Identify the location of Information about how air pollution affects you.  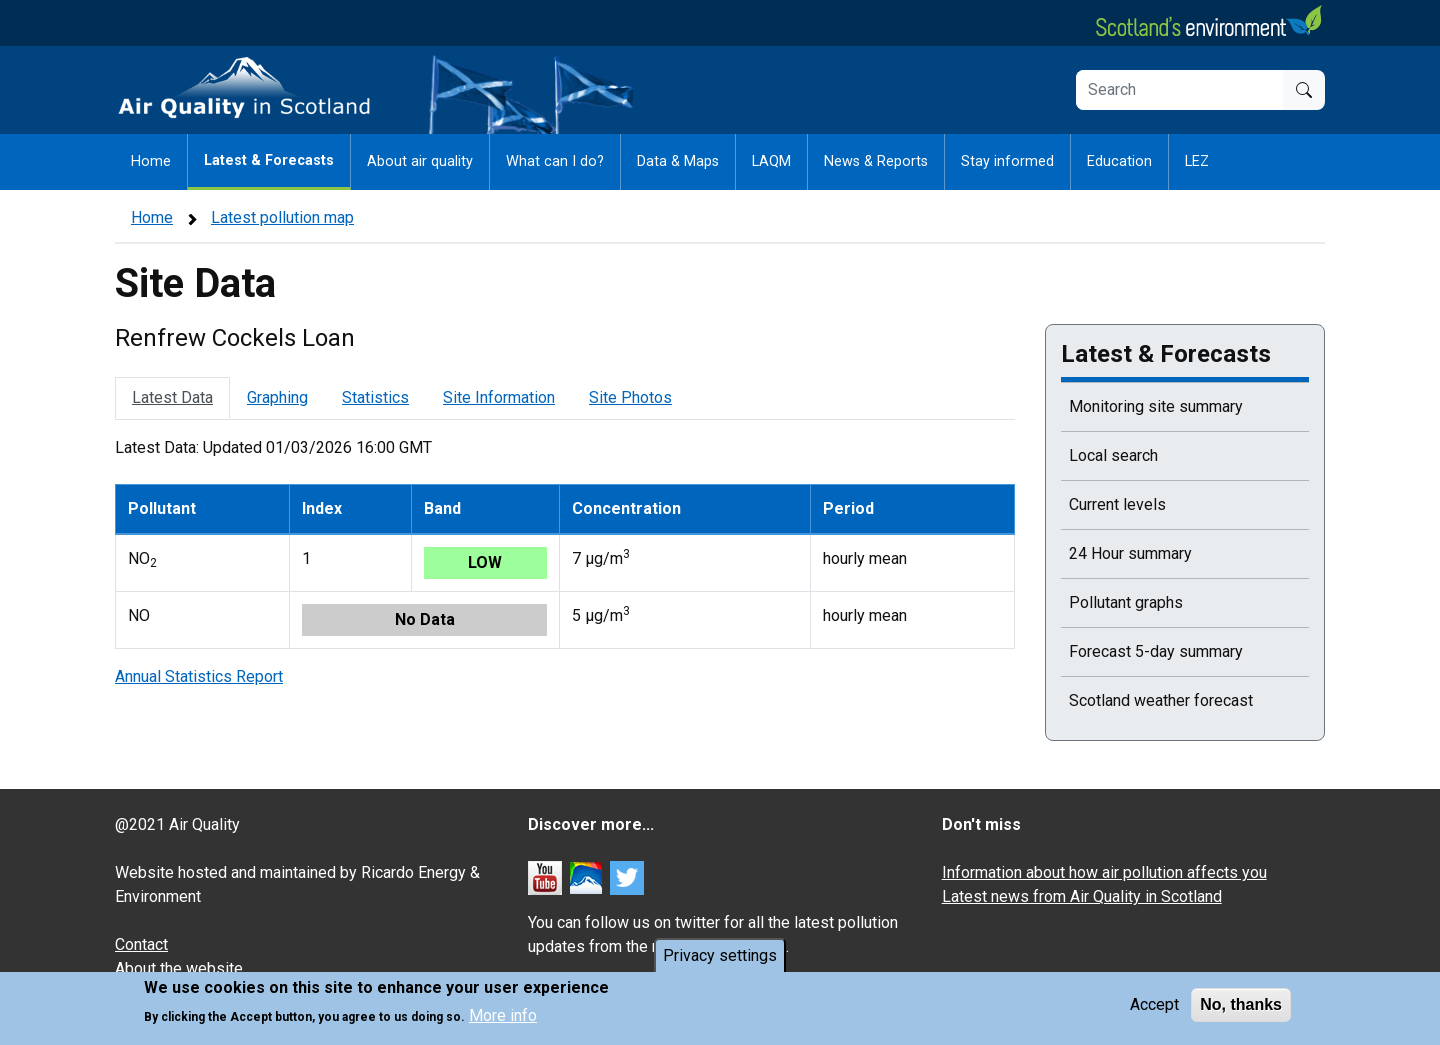
(1104, 872).